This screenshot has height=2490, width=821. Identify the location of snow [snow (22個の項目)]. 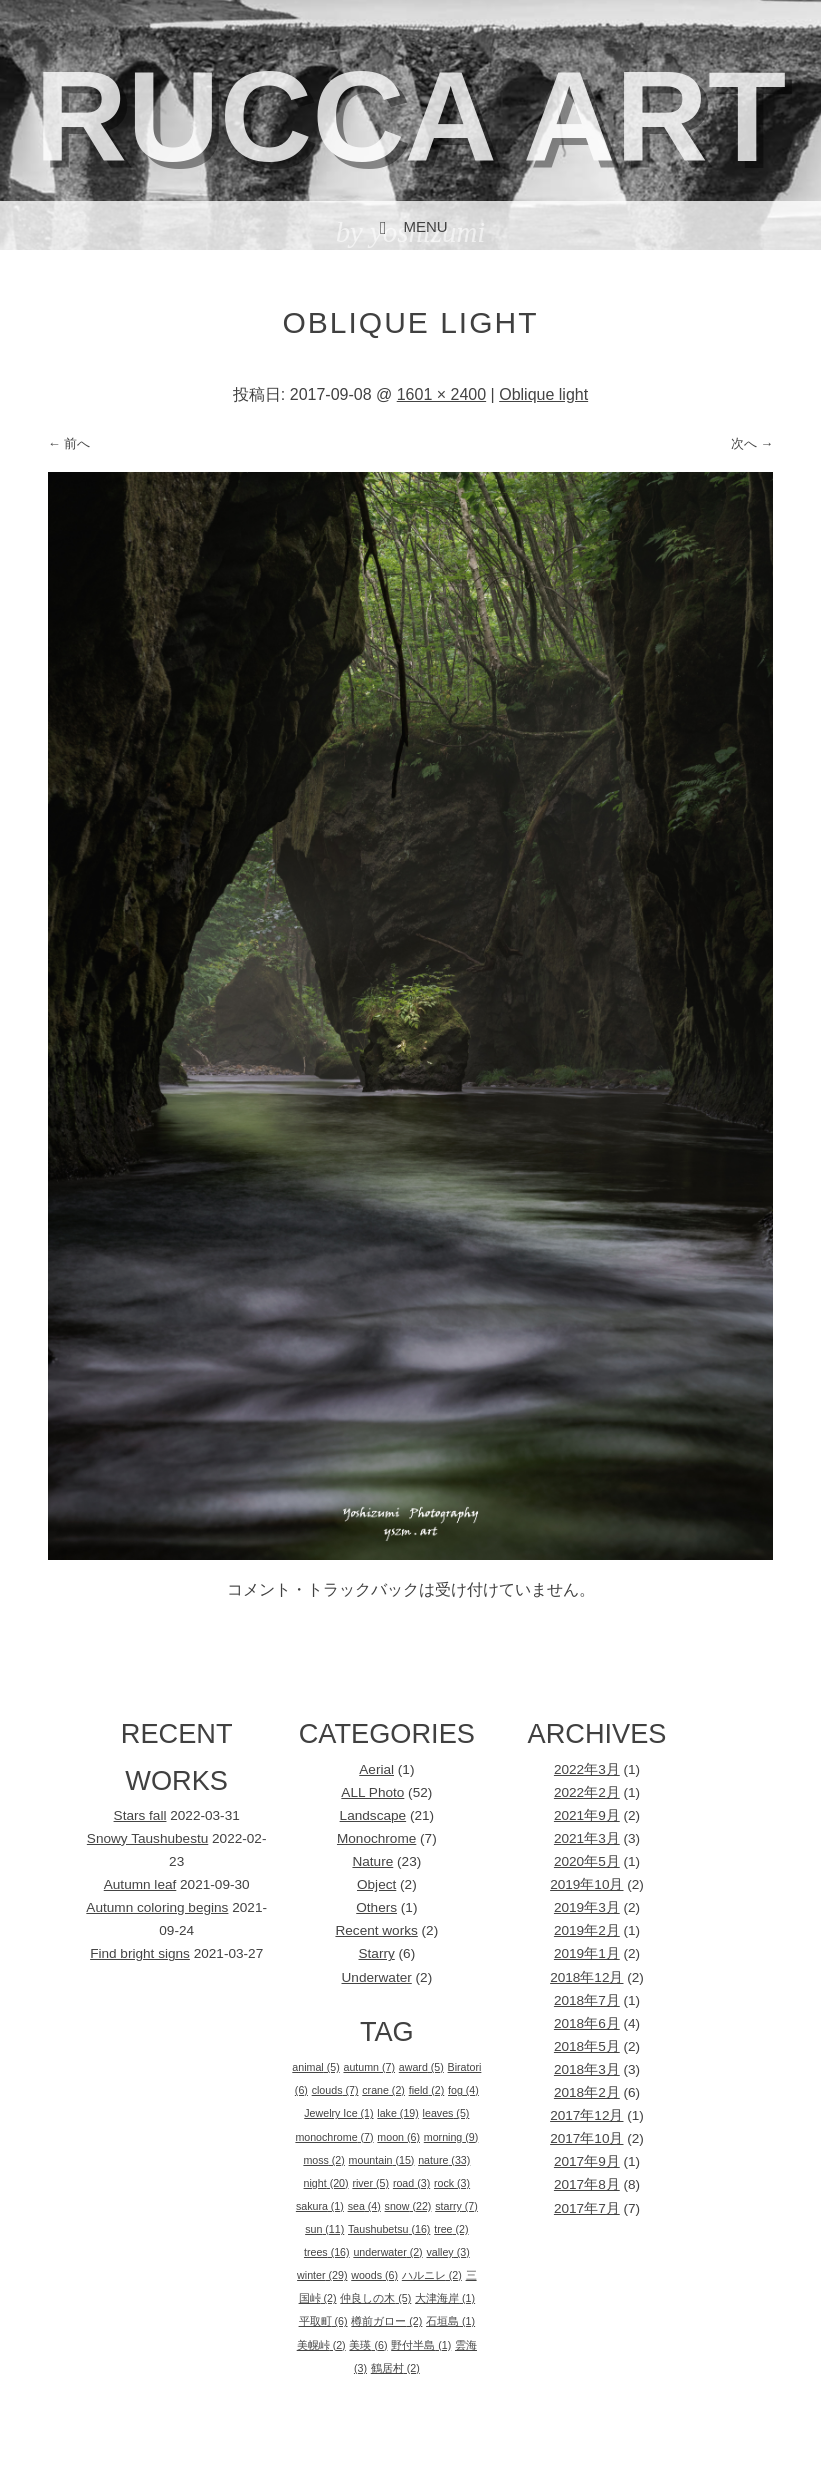
(408, 2206).